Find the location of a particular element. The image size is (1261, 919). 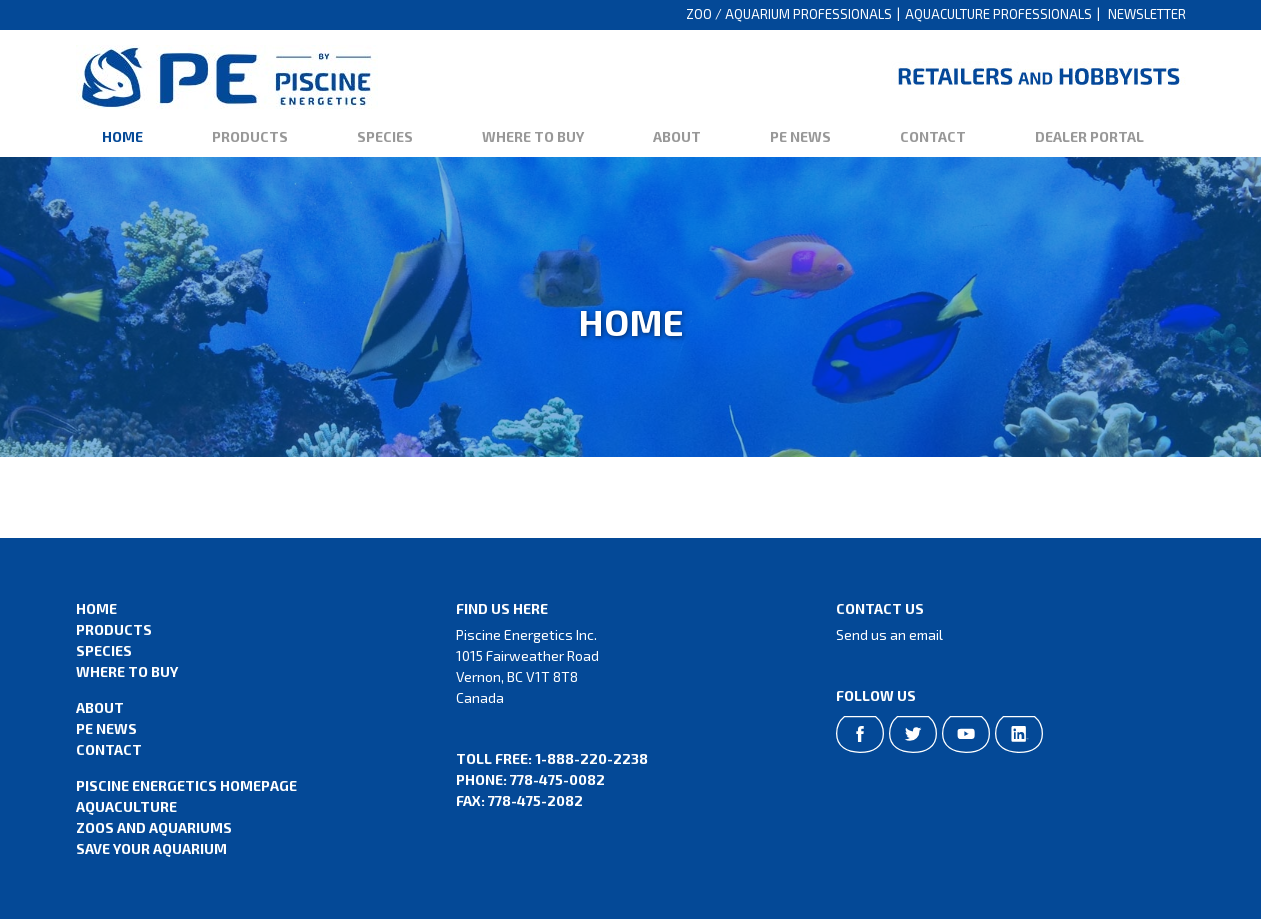

Aquaculture is located at coordinates (126, 806).